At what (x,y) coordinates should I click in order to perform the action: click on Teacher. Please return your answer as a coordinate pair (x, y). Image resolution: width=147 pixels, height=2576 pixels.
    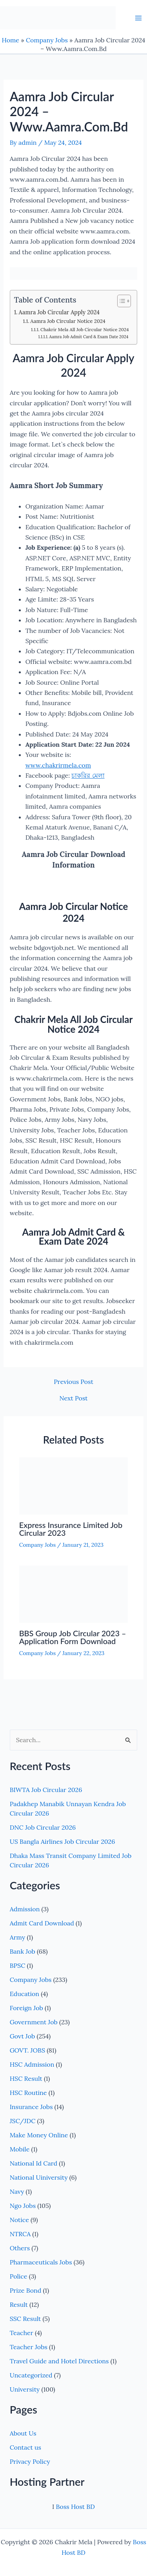
    Looking at the image, I should click on (21, 2333).